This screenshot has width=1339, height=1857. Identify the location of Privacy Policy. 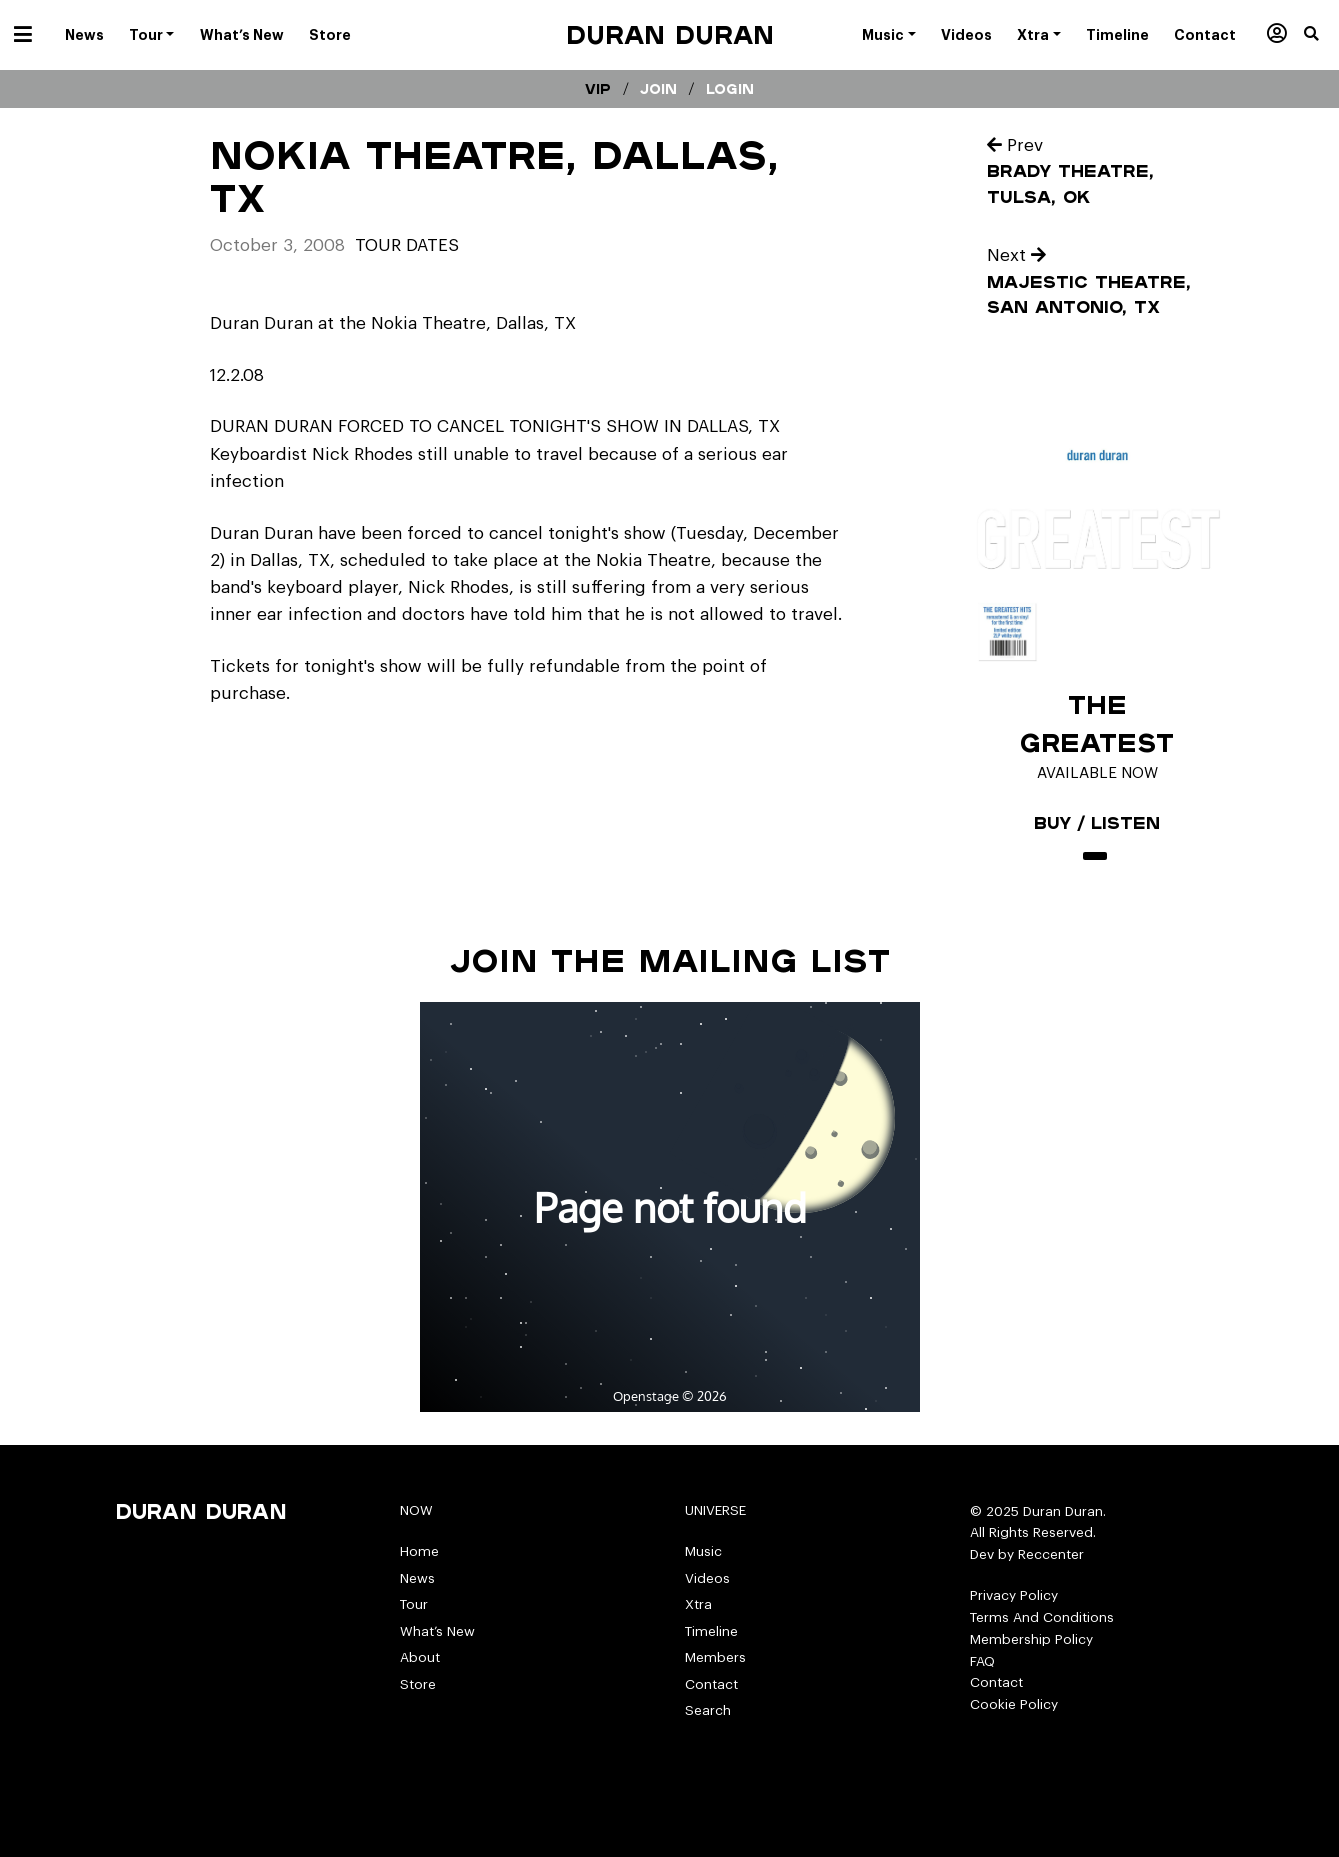
(1014, 1595).